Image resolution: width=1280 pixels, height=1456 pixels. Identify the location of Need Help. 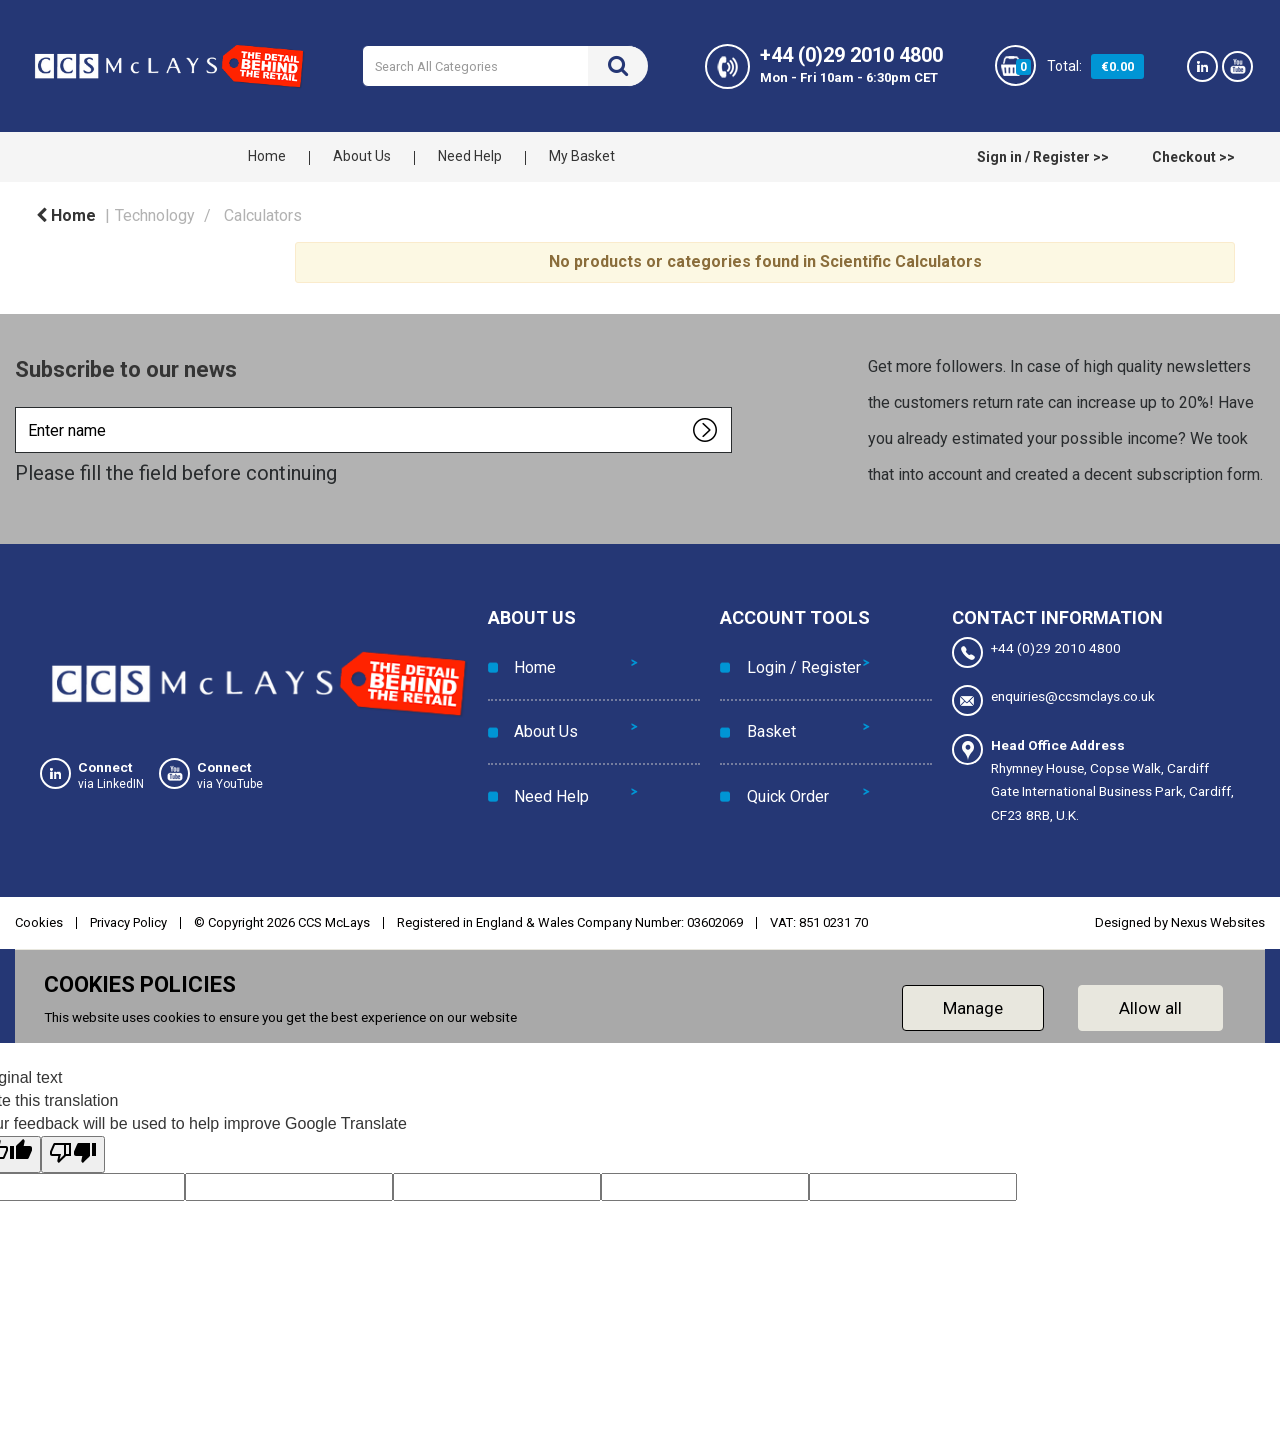
(470, 156).